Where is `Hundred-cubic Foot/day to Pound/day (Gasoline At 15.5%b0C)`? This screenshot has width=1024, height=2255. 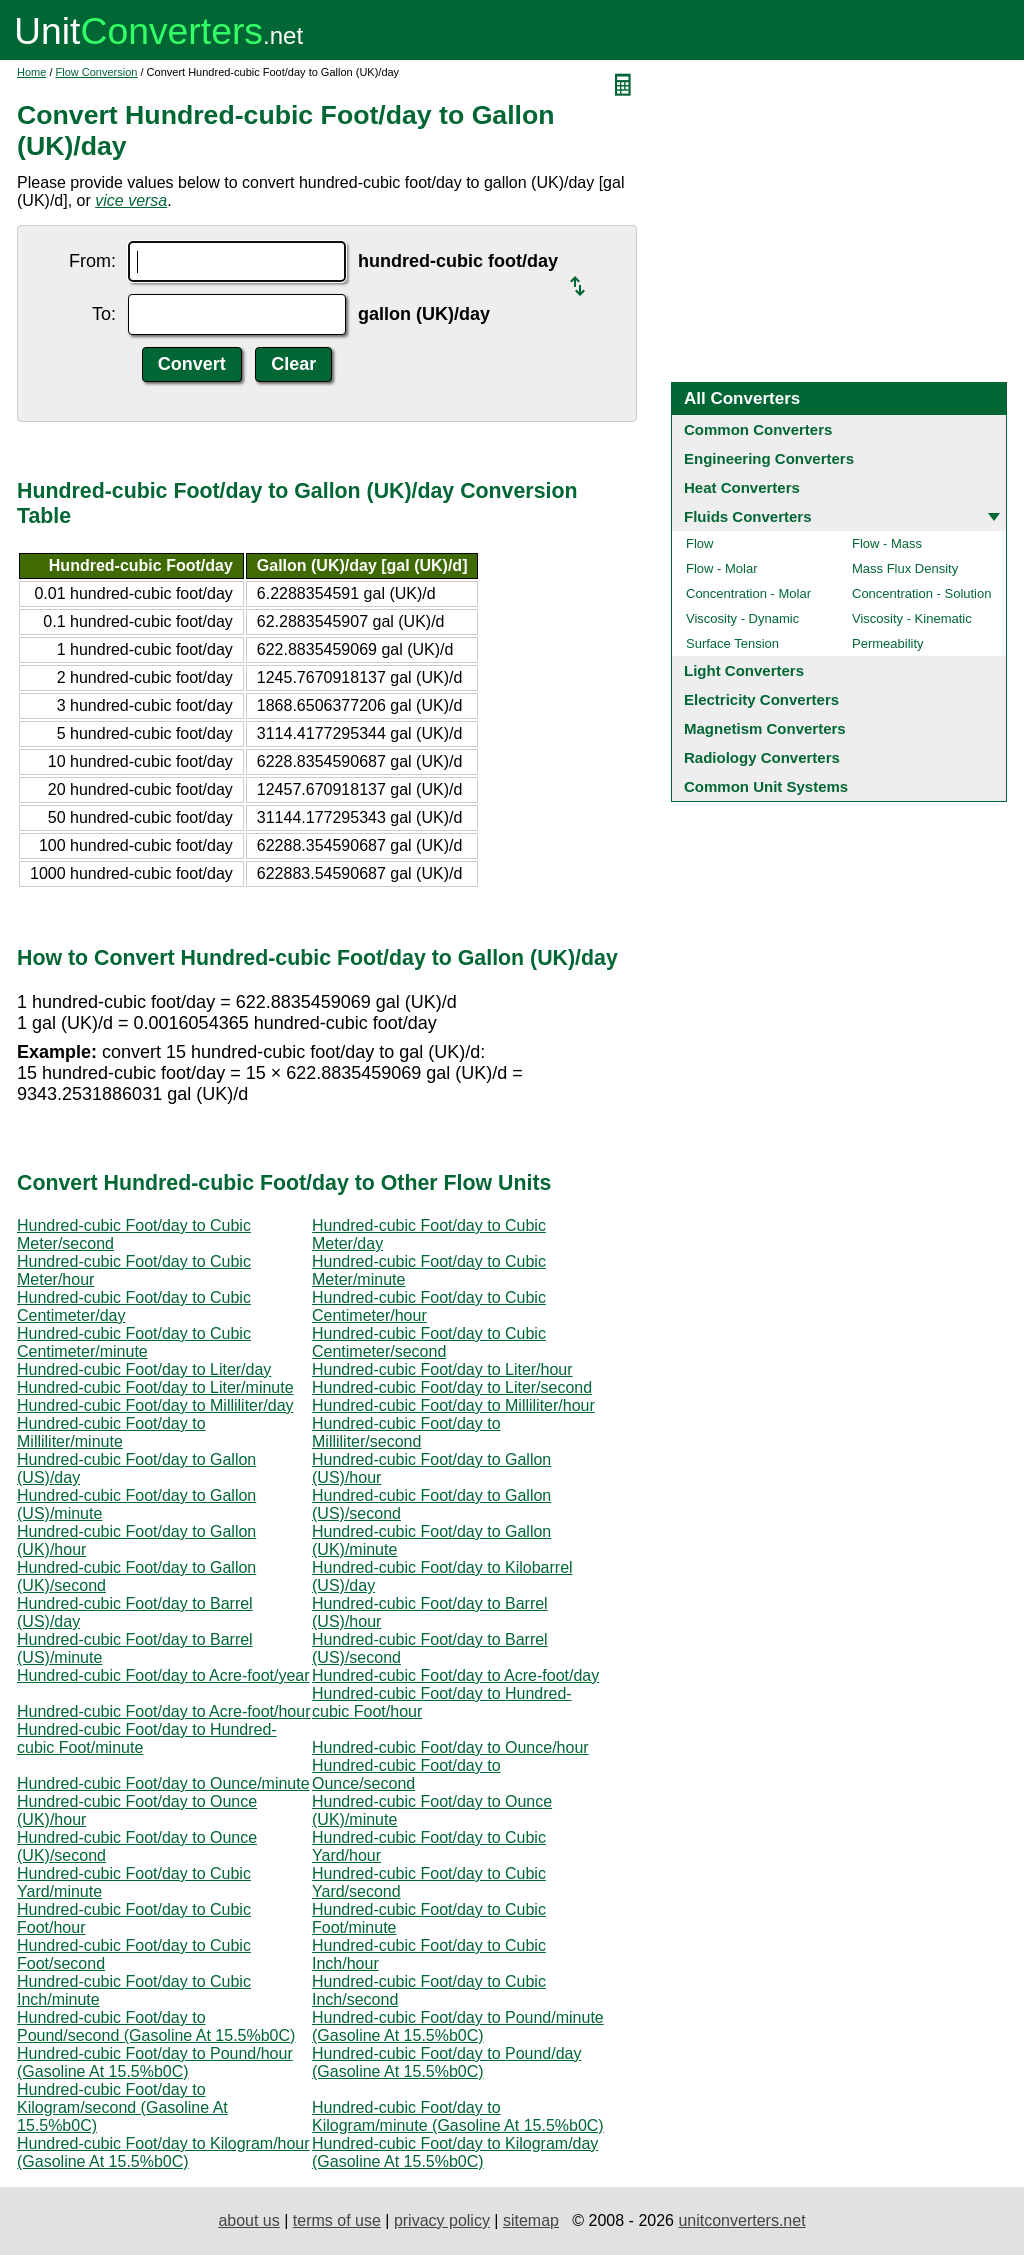
Hundred-cubic Foot/day to Pound/day (Gasoline At 15.5%b0C) is located at coordinates (447, 2062).